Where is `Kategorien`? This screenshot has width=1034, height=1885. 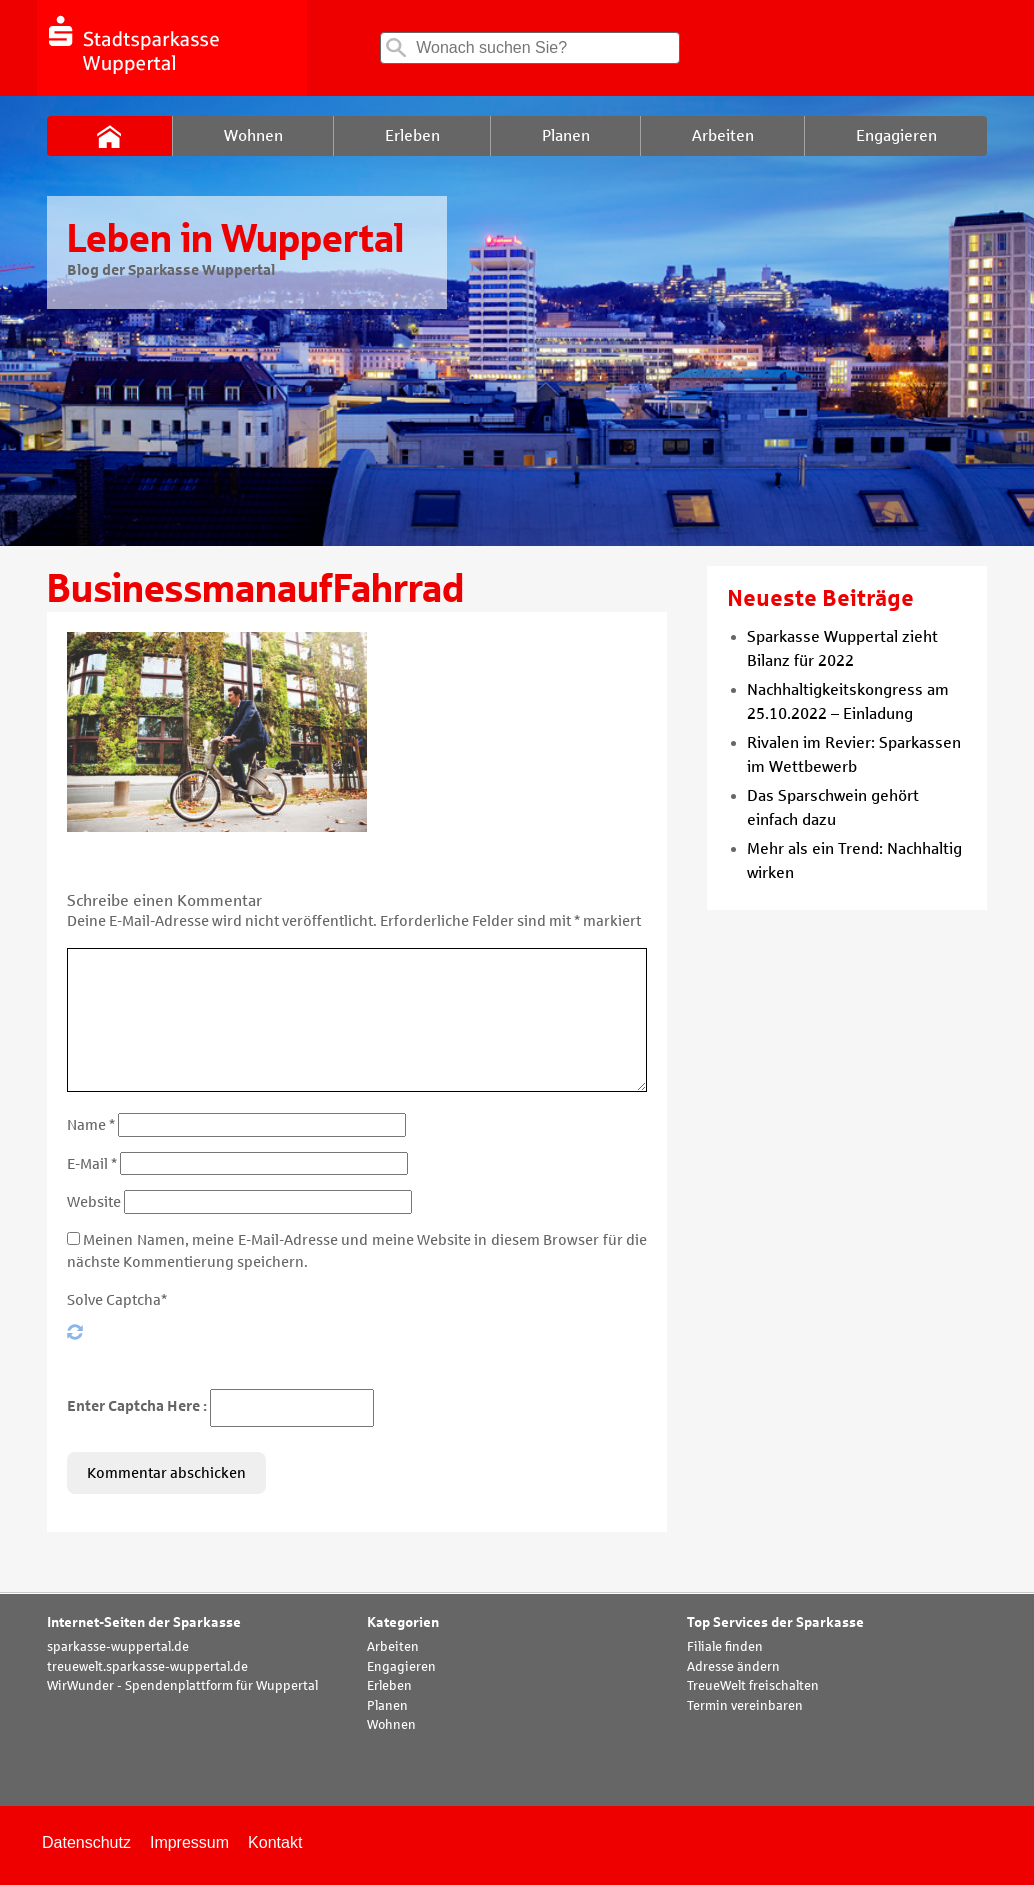 Kategorien is located at coordinates (403, 1622).